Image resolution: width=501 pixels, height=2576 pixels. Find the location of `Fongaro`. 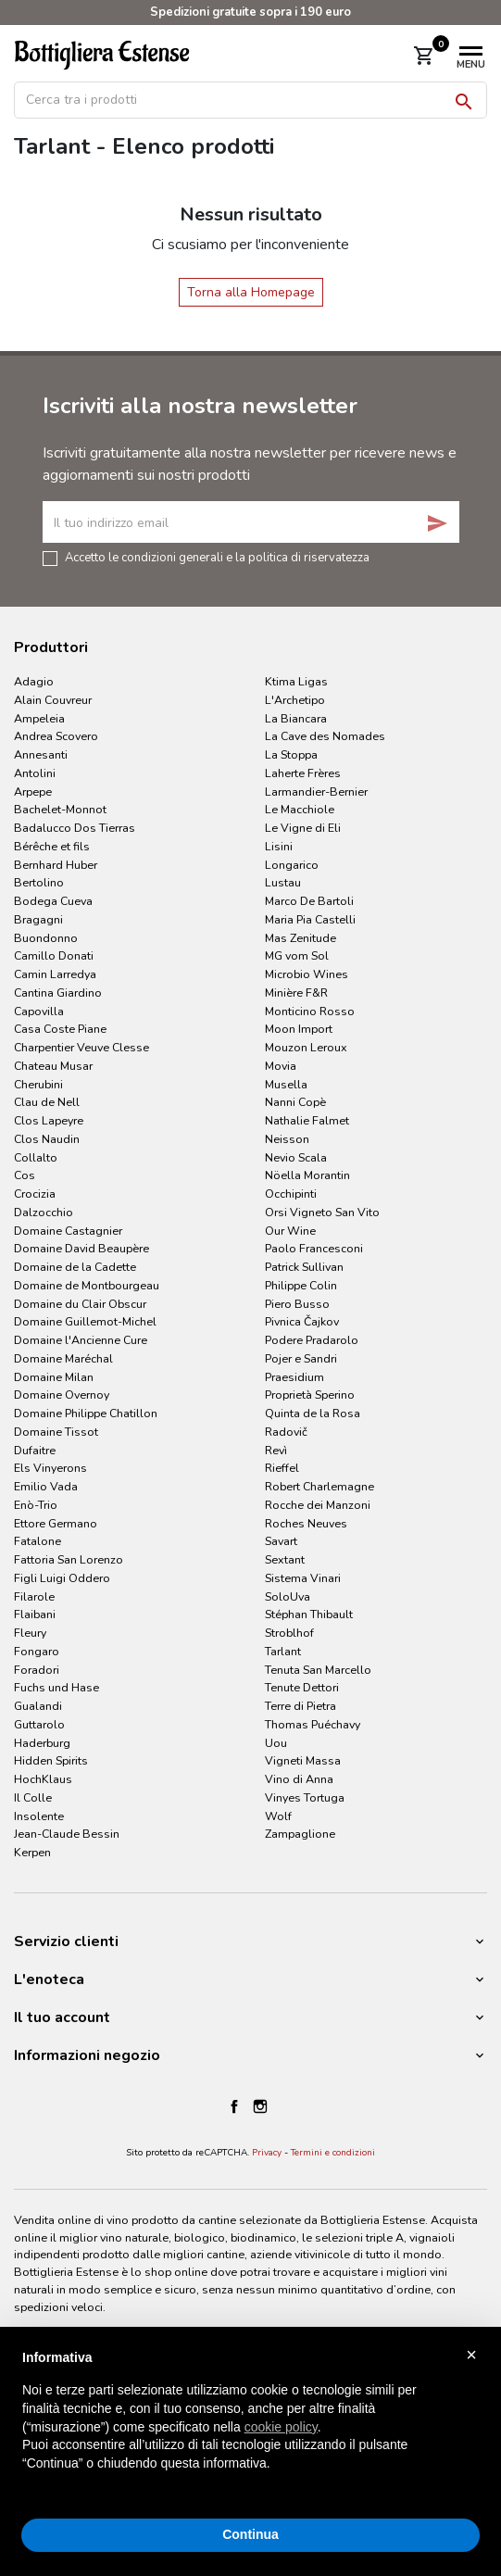

Fongaro is located at coordinates (36, 1651).